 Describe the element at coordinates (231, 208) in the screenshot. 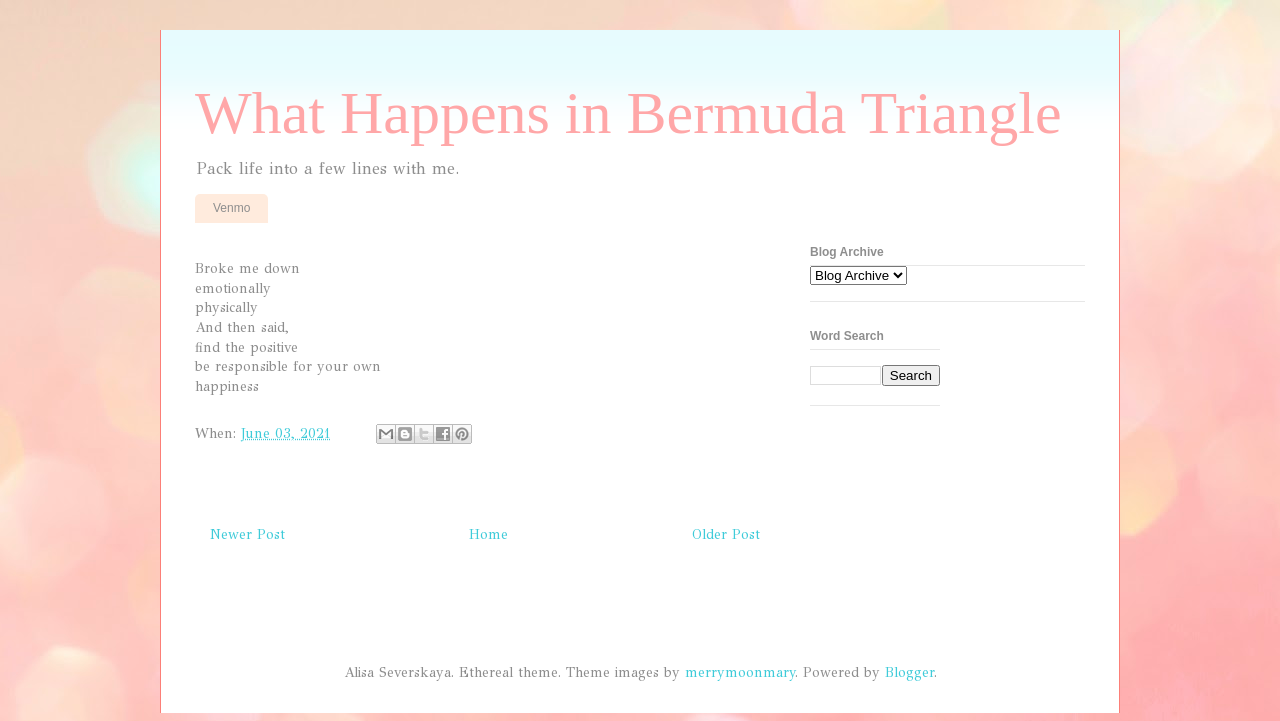

I see `Venmo` at that location.